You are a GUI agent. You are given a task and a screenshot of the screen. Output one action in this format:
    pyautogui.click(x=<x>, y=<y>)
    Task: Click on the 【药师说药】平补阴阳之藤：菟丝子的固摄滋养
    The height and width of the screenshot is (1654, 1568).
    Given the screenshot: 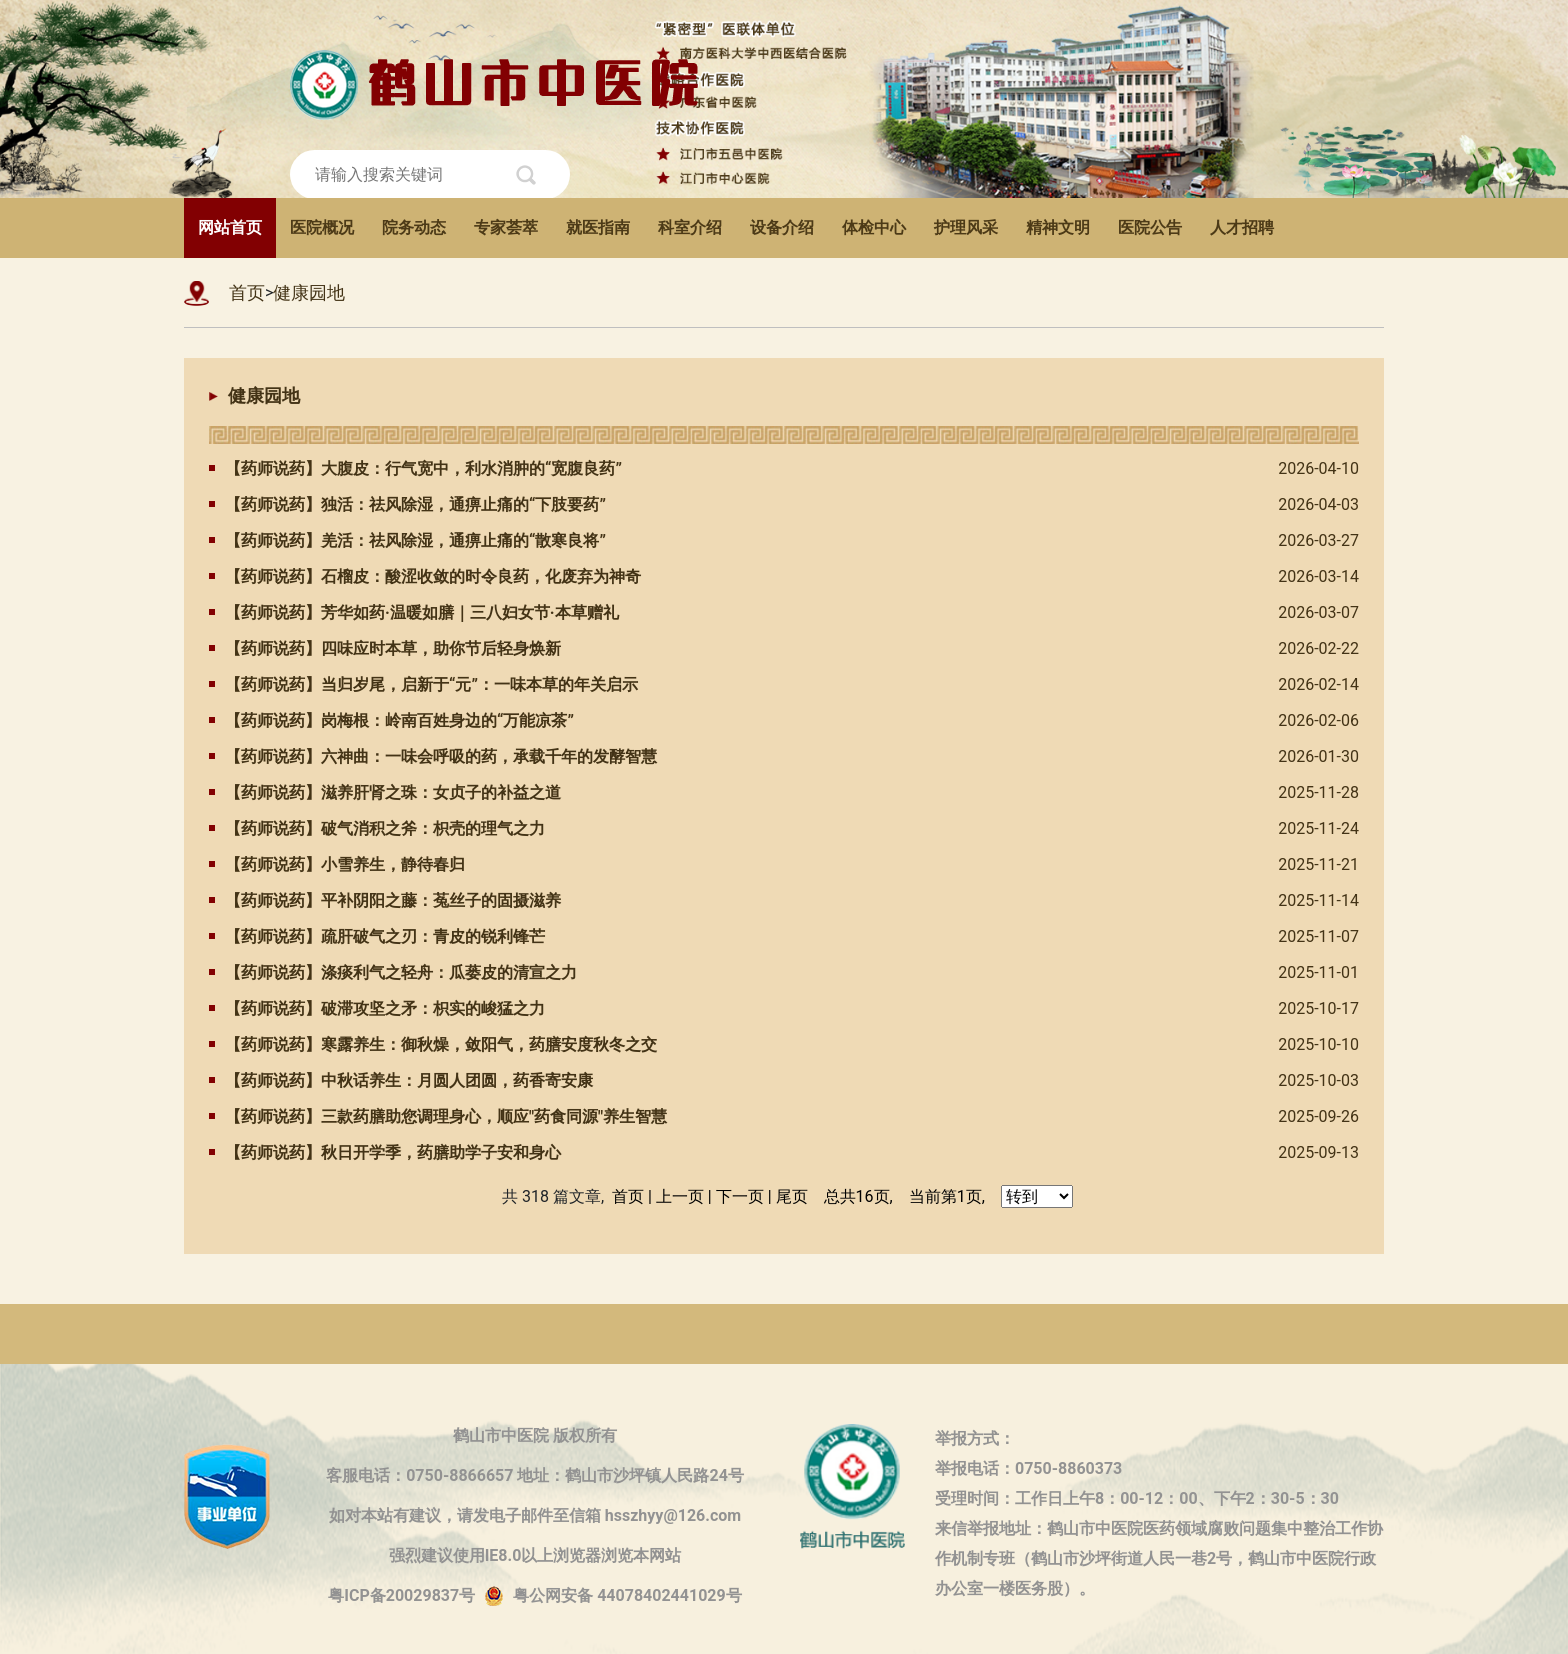 What is the action you would take?
    pyautogui.click(x=385, y=900)
    